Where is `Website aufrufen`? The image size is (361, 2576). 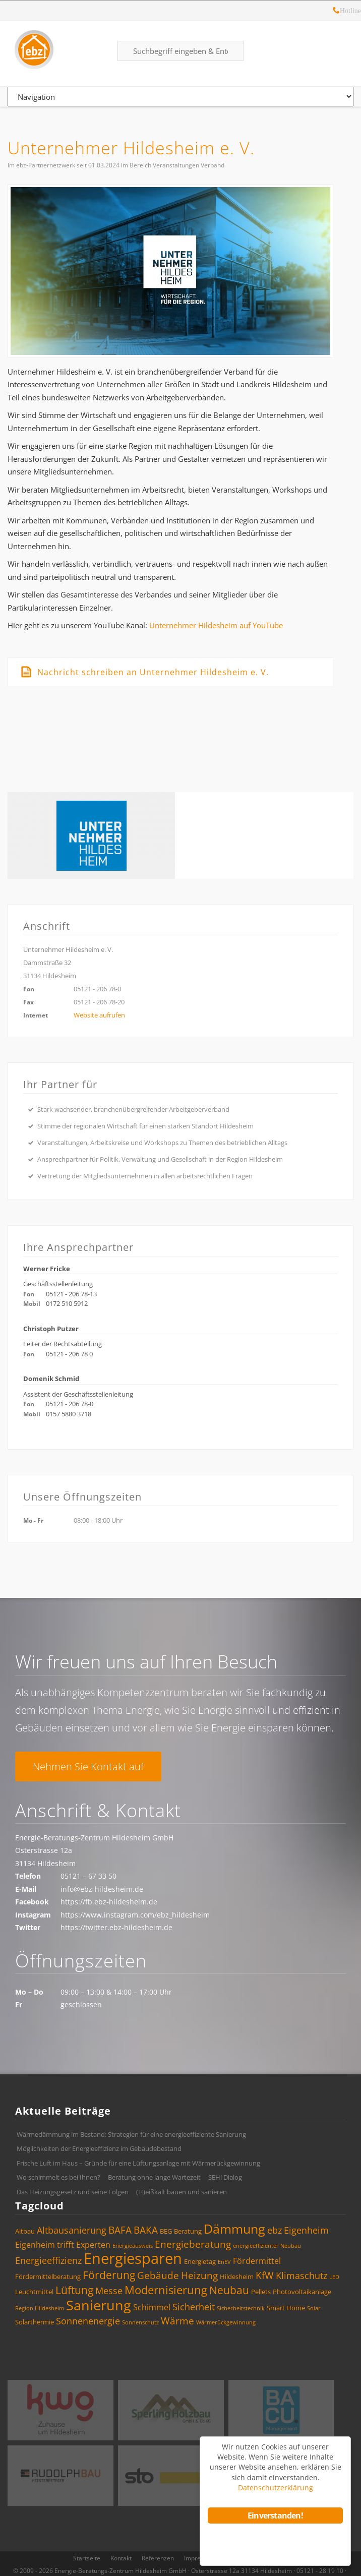 Website aufrufen is located at coordinates (99, 1015).